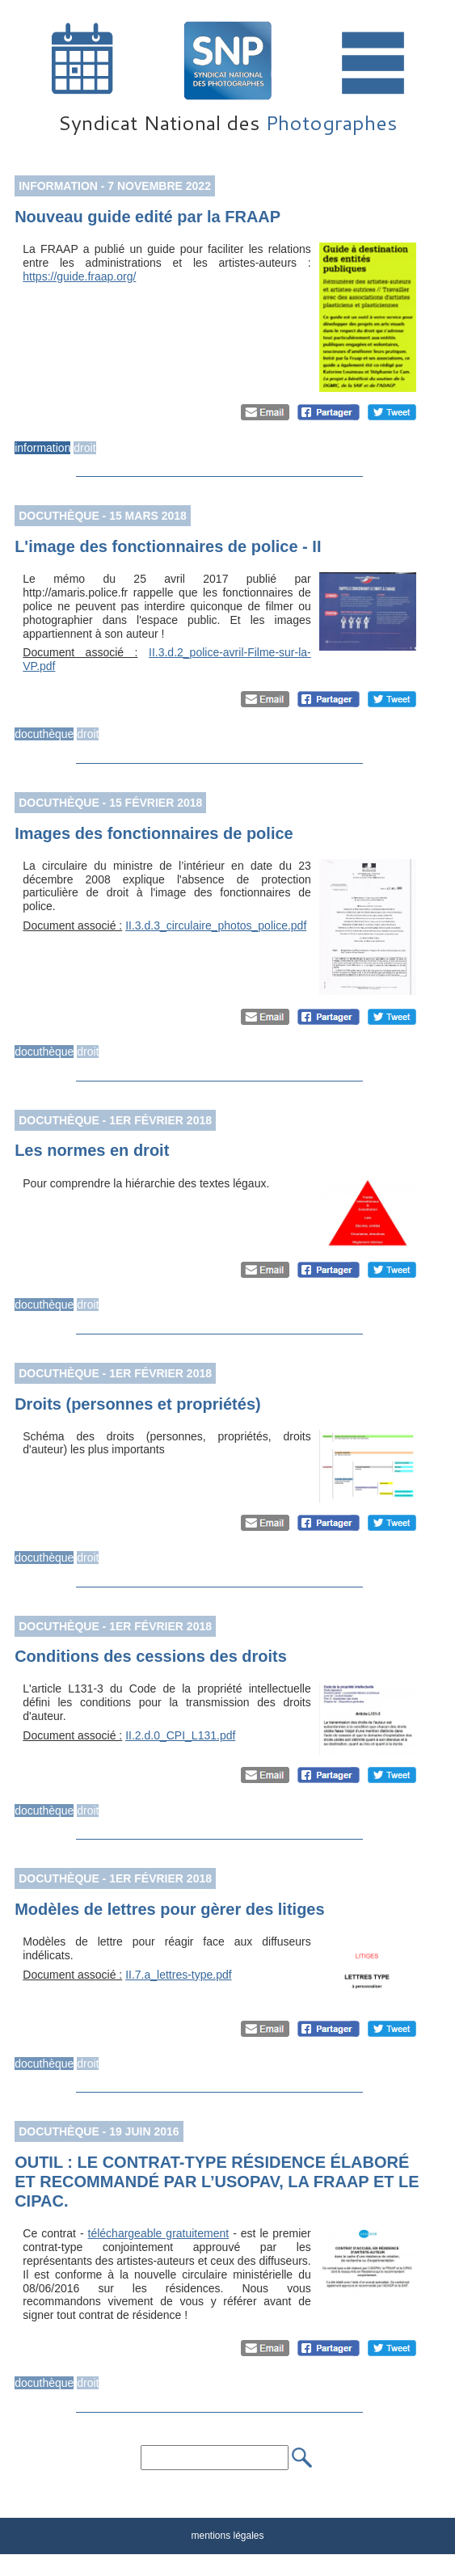 This screenshot has height=2576, width=455. What do you see at coordinates (169, 1909) in the screenshot?
I see `Modèles de lettres pour gèrer des litiges` at bounding box center [169, 1909].